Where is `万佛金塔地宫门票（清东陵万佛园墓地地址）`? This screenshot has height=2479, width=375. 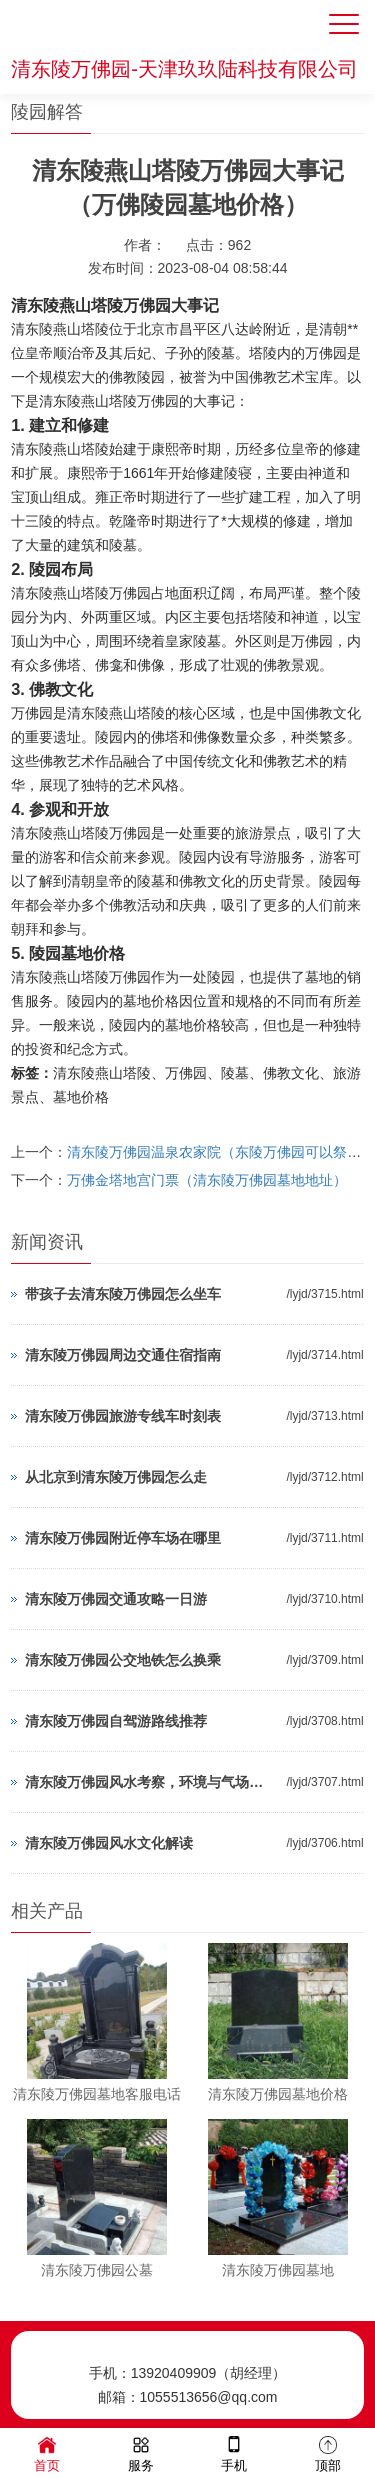
万佛金塔地宫门票（清东陵万佛园墓地地址） is located at coordinates (207, 1180).